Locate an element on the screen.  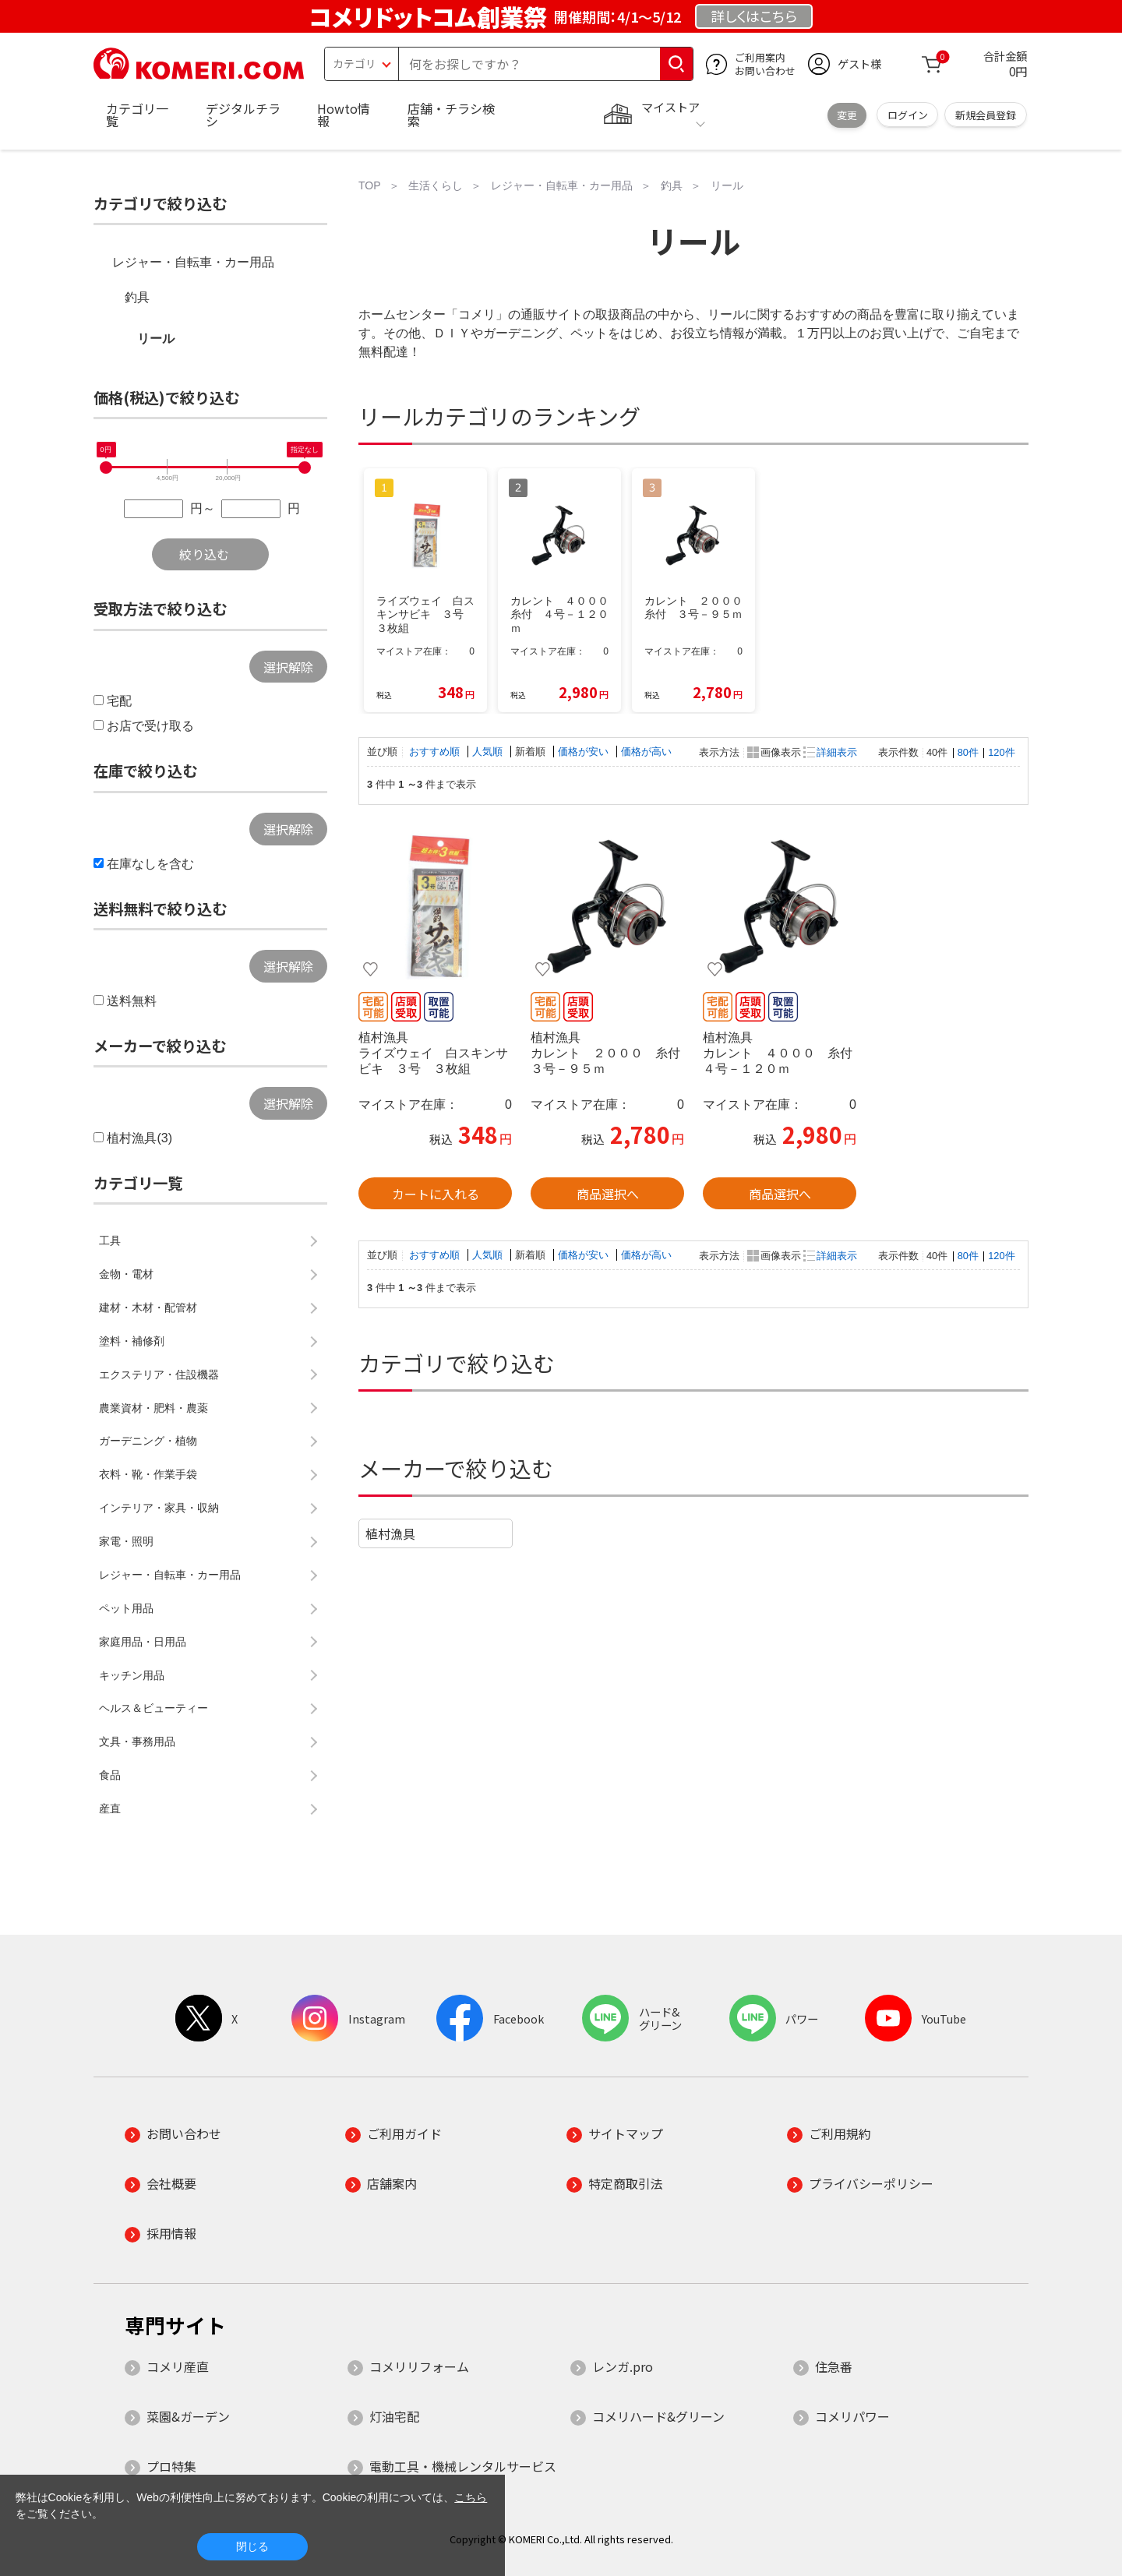
価格が安い is located at coordinates (585, 751).